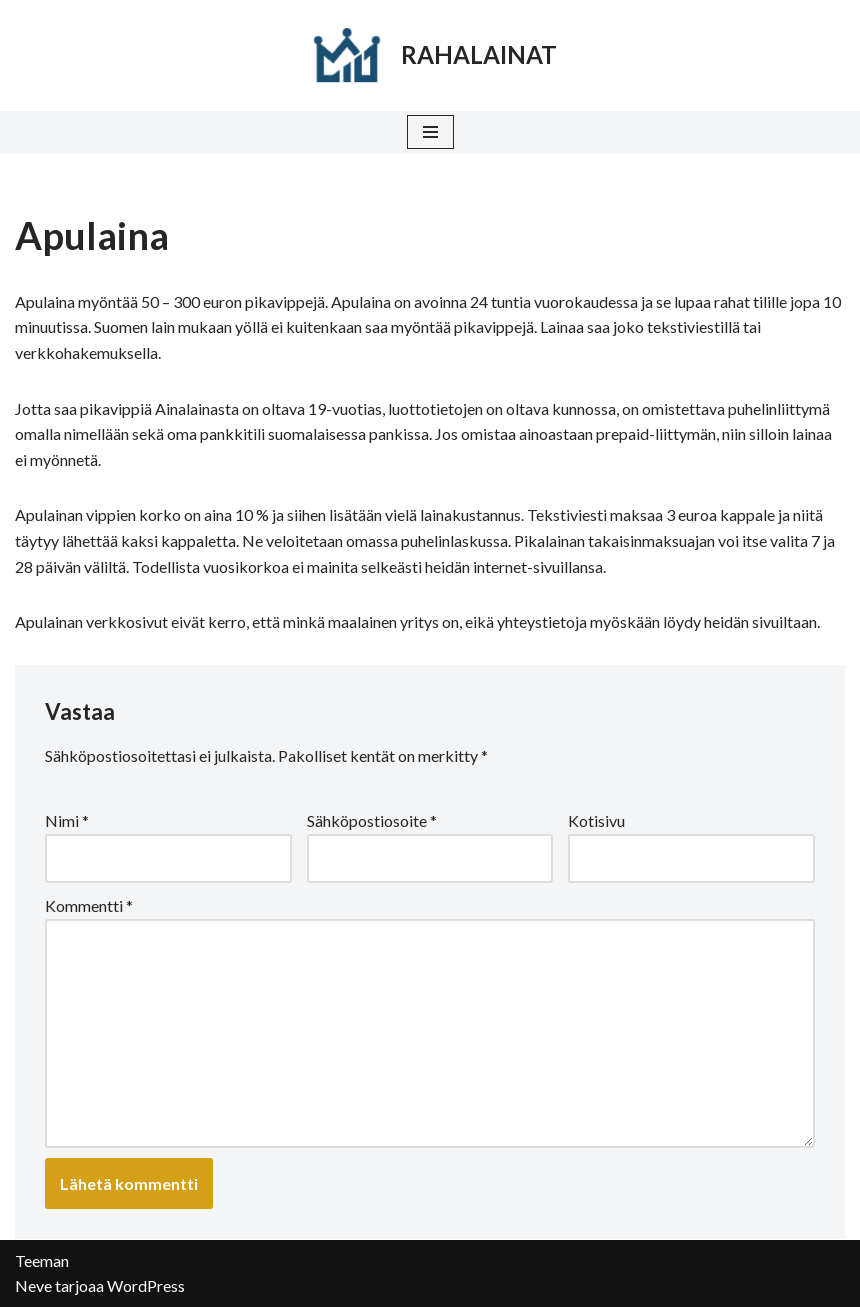 This screenshot has height=1307, width=860. I want to click on Neve, so click(33, 1285).